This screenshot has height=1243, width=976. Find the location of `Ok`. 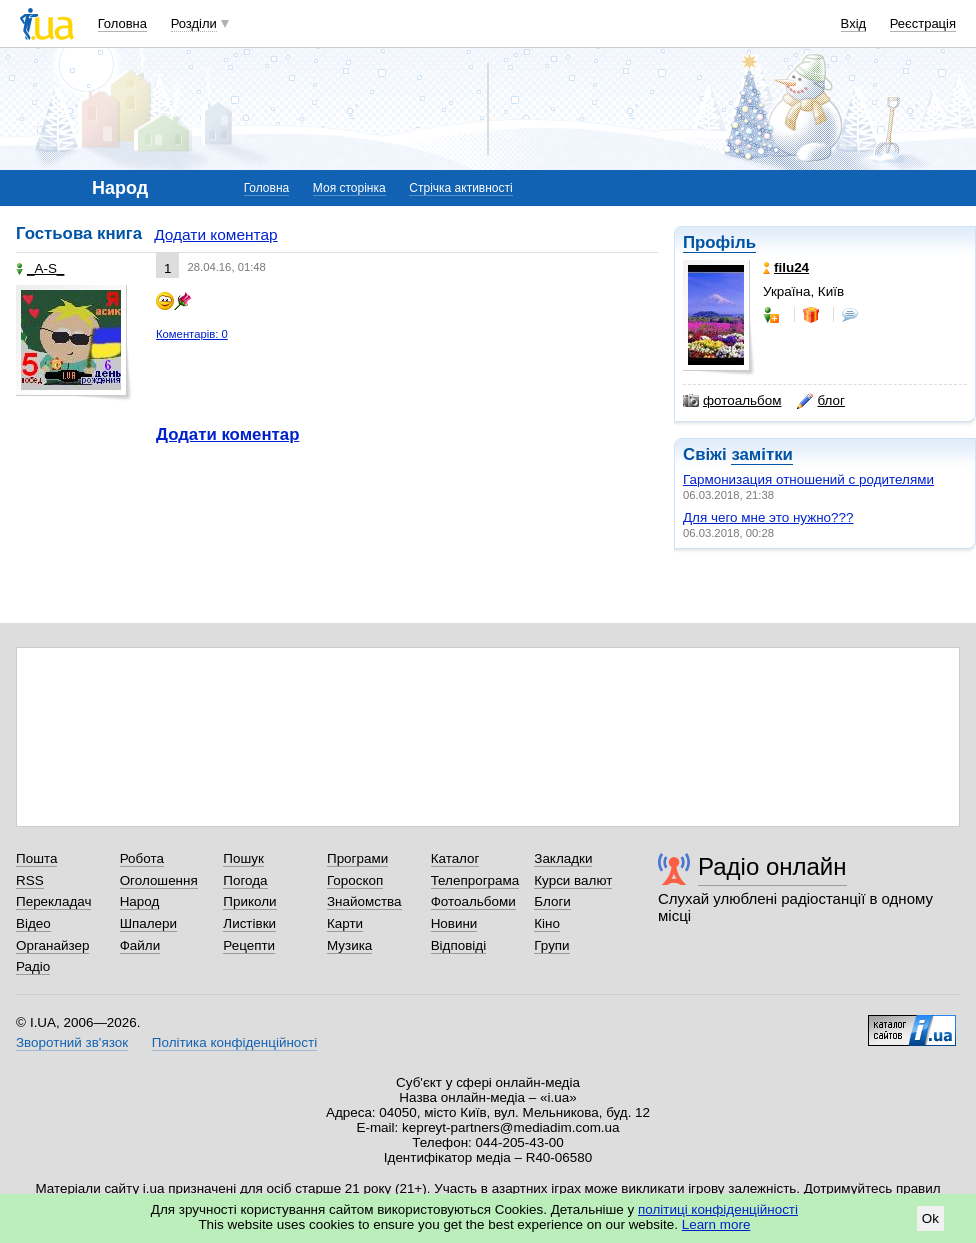

Ok is located at coordinates (930, 1218).